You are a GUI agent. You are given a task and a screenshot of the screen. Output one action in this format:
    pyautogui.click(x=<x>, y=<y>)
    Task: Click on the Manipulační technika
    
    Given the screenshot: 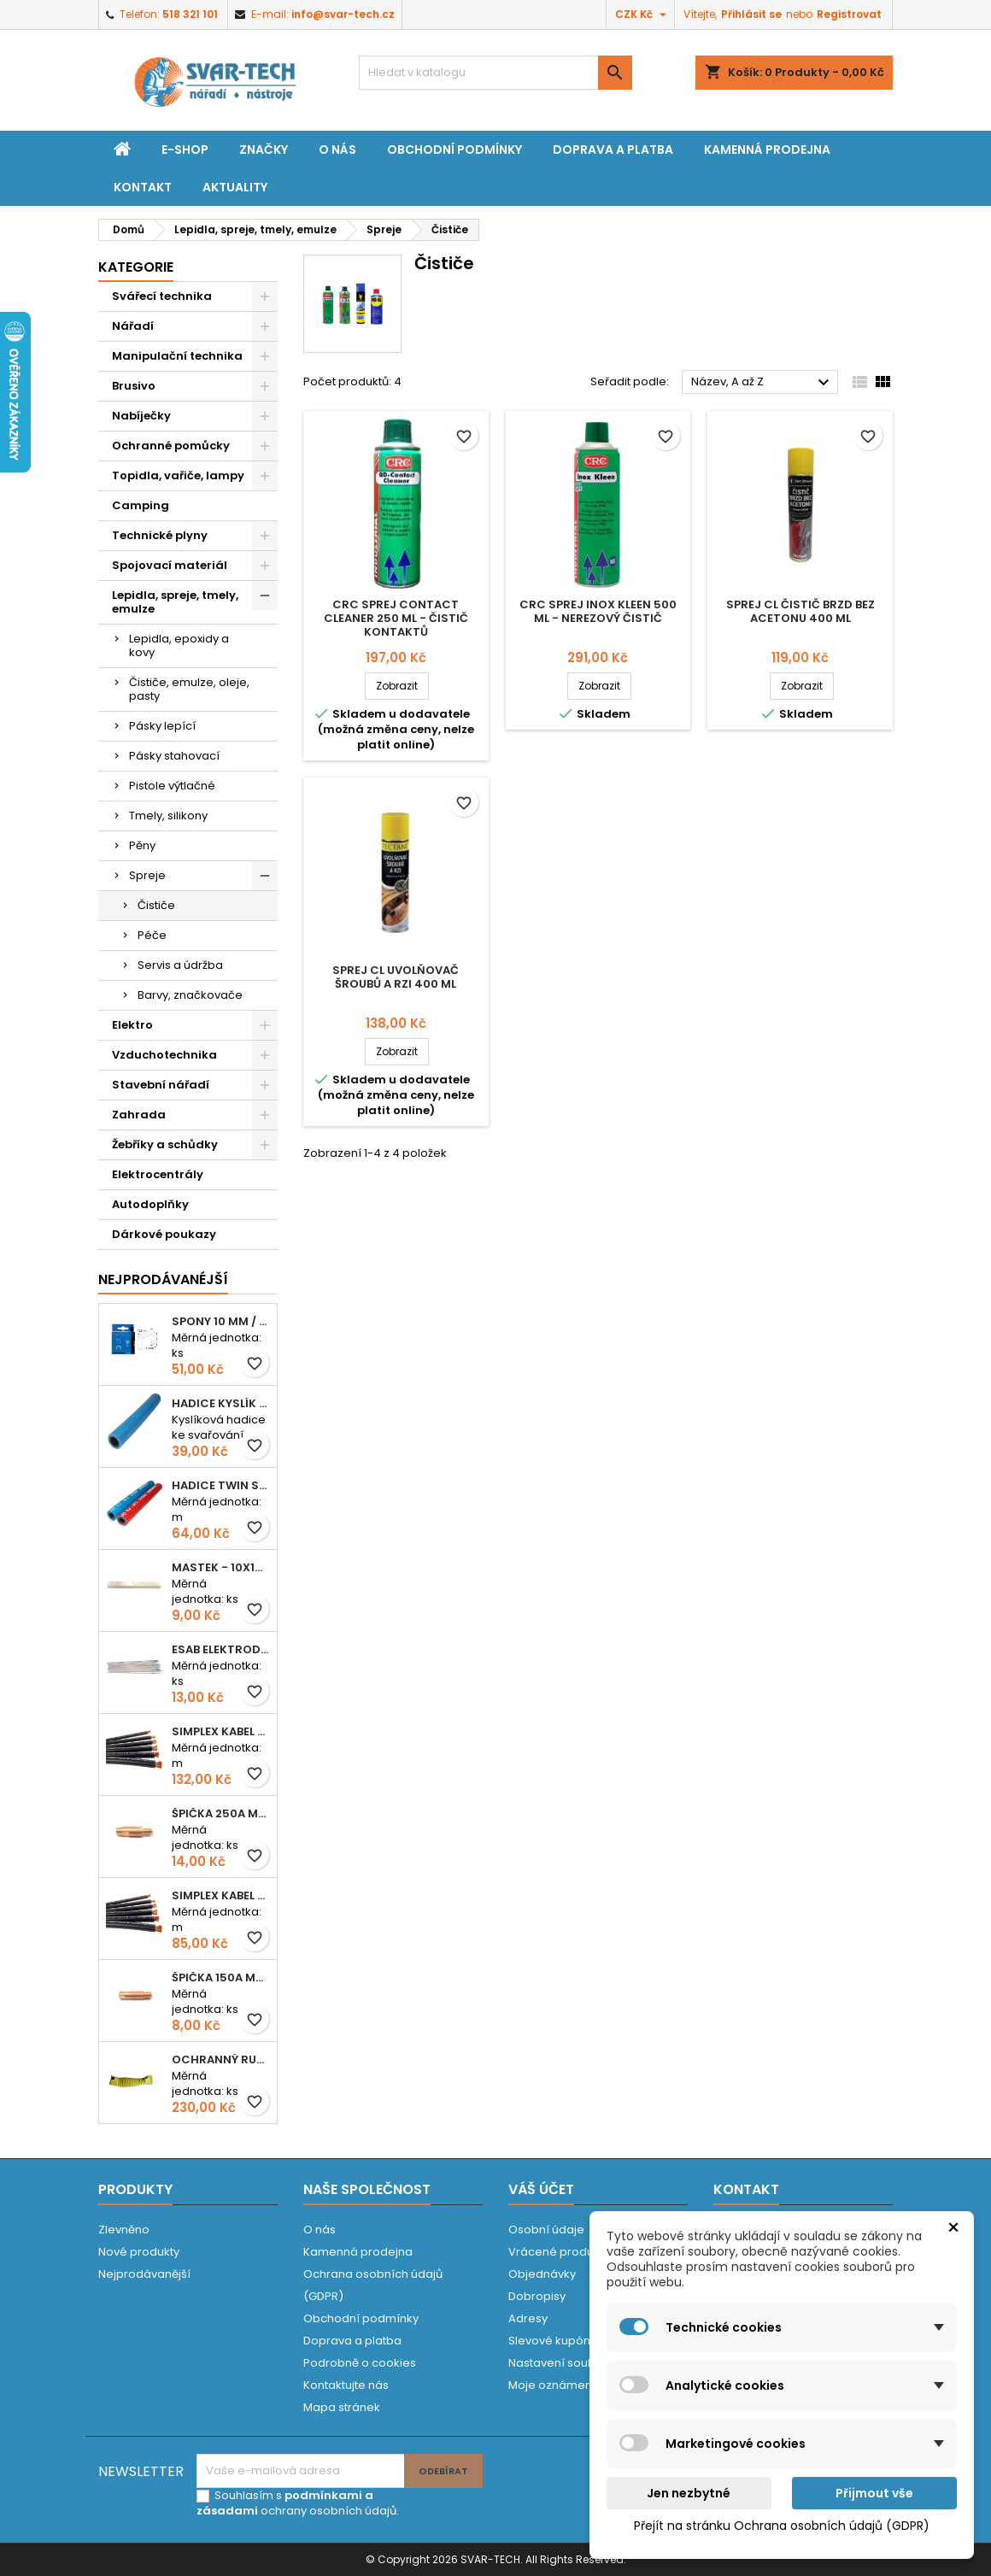 What is the action you would take?
    pyautogui.click(x=177, y=356)
    